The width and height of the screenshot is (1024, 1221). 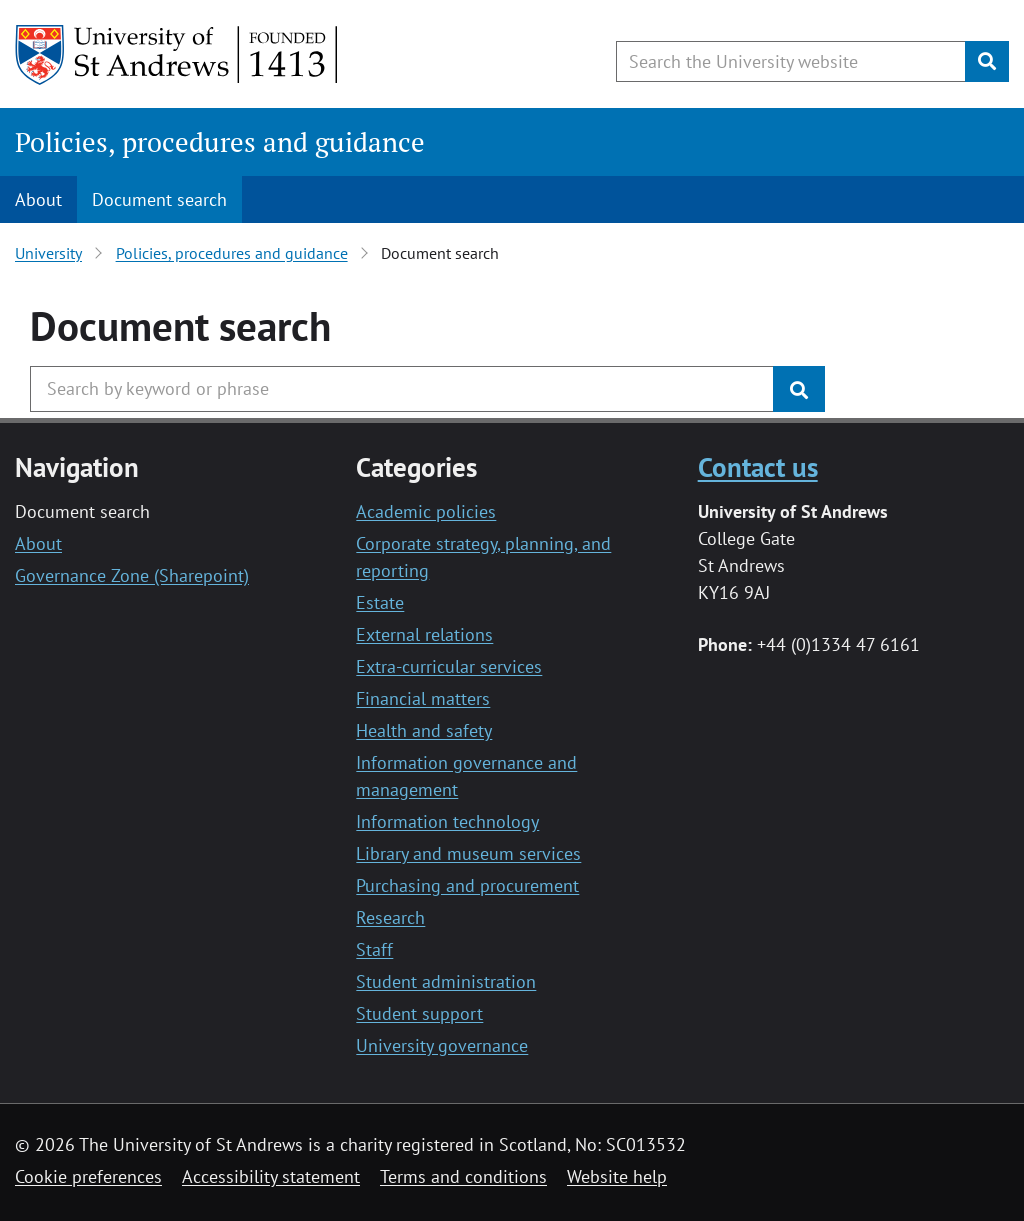 What do you see at coordinates (758, 466) in the screenshot?
I see `Contact us` at bounding box center [758, 466].